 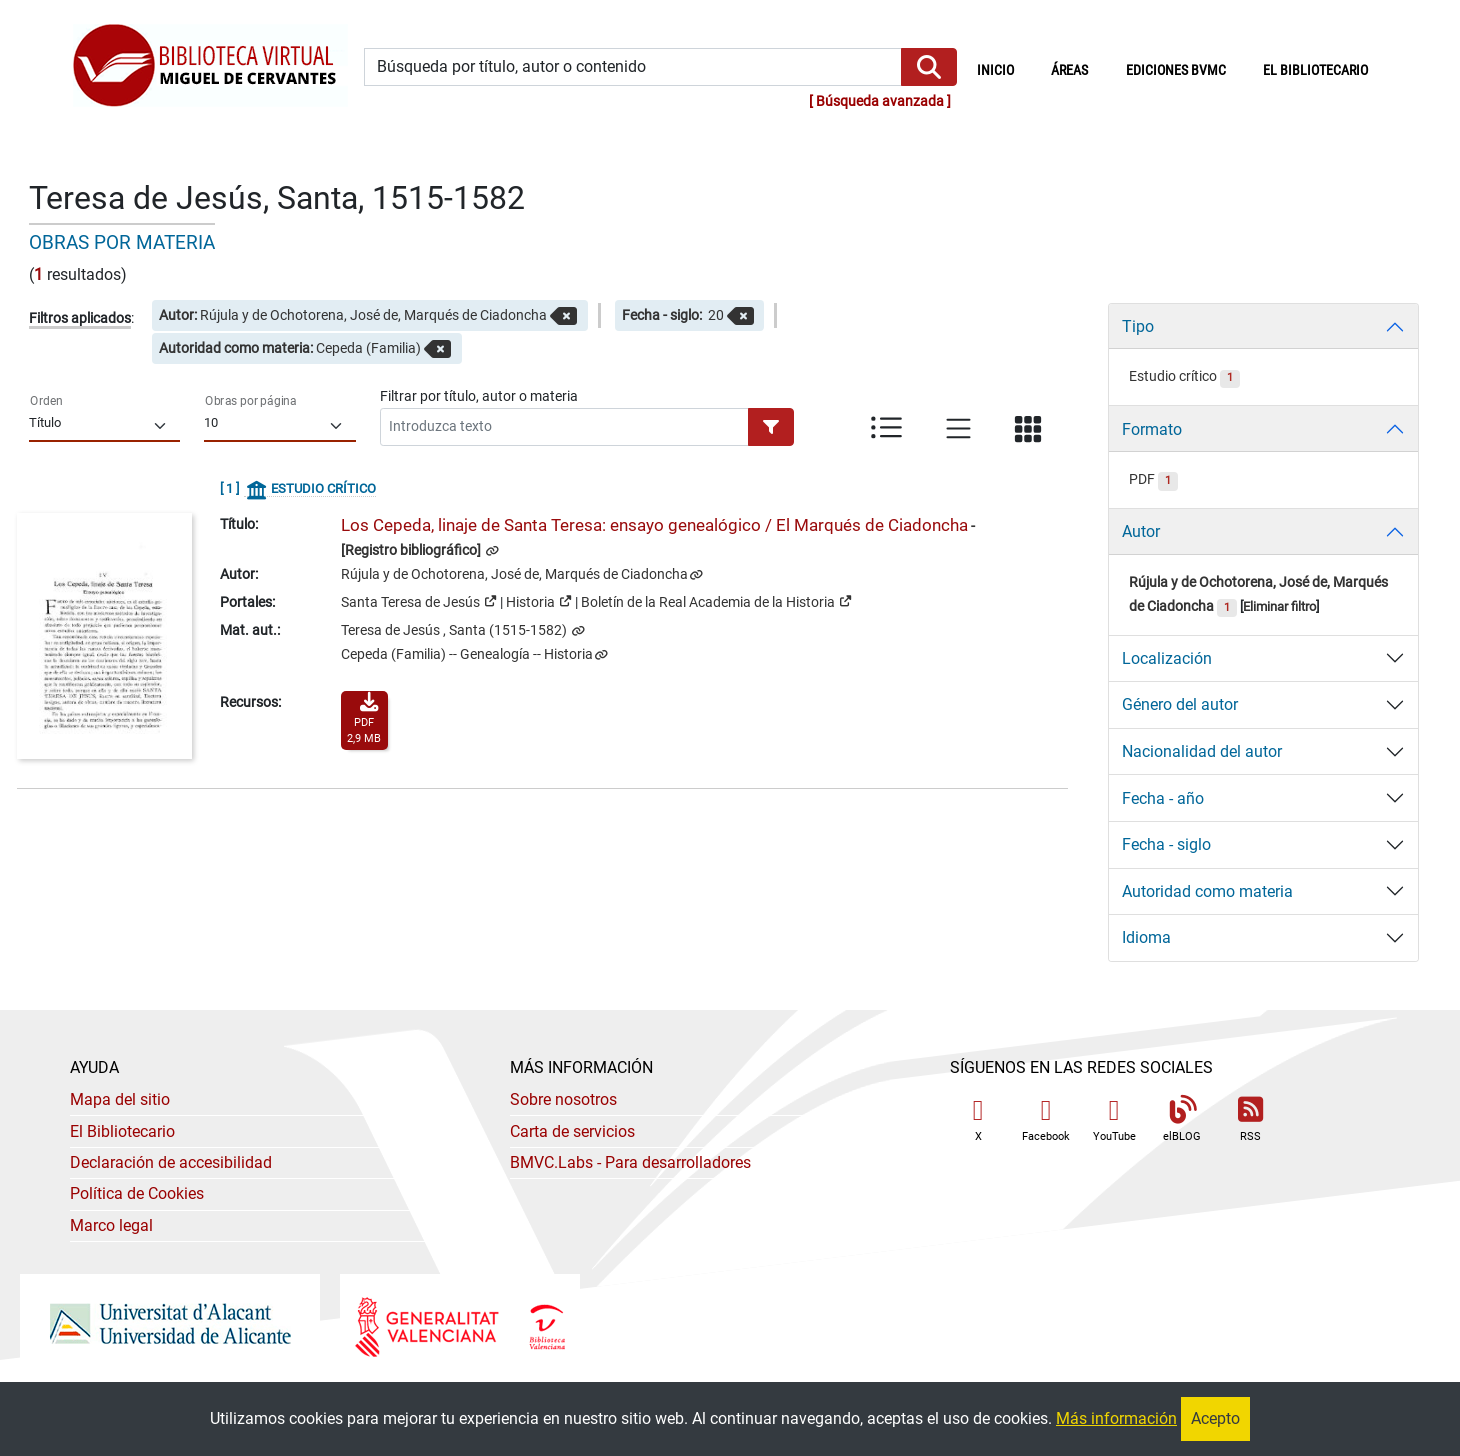 I want to click on [Búsqueda por título, autor o contenido], so click(x=632, y=67).